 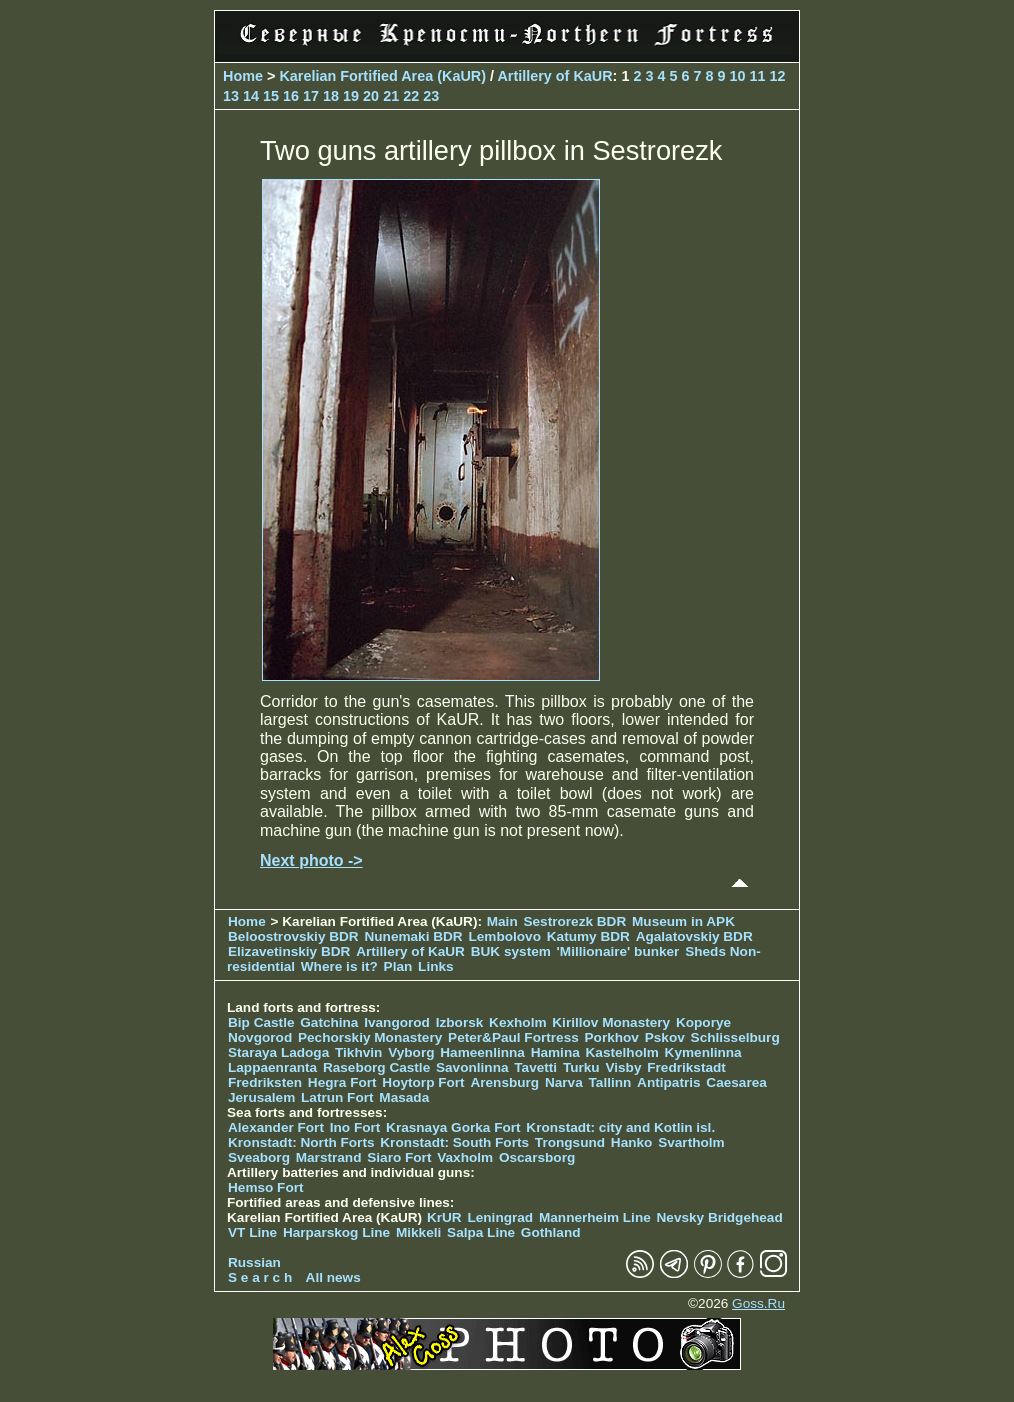 I want to click on All news, so click(x=333, y=1277).